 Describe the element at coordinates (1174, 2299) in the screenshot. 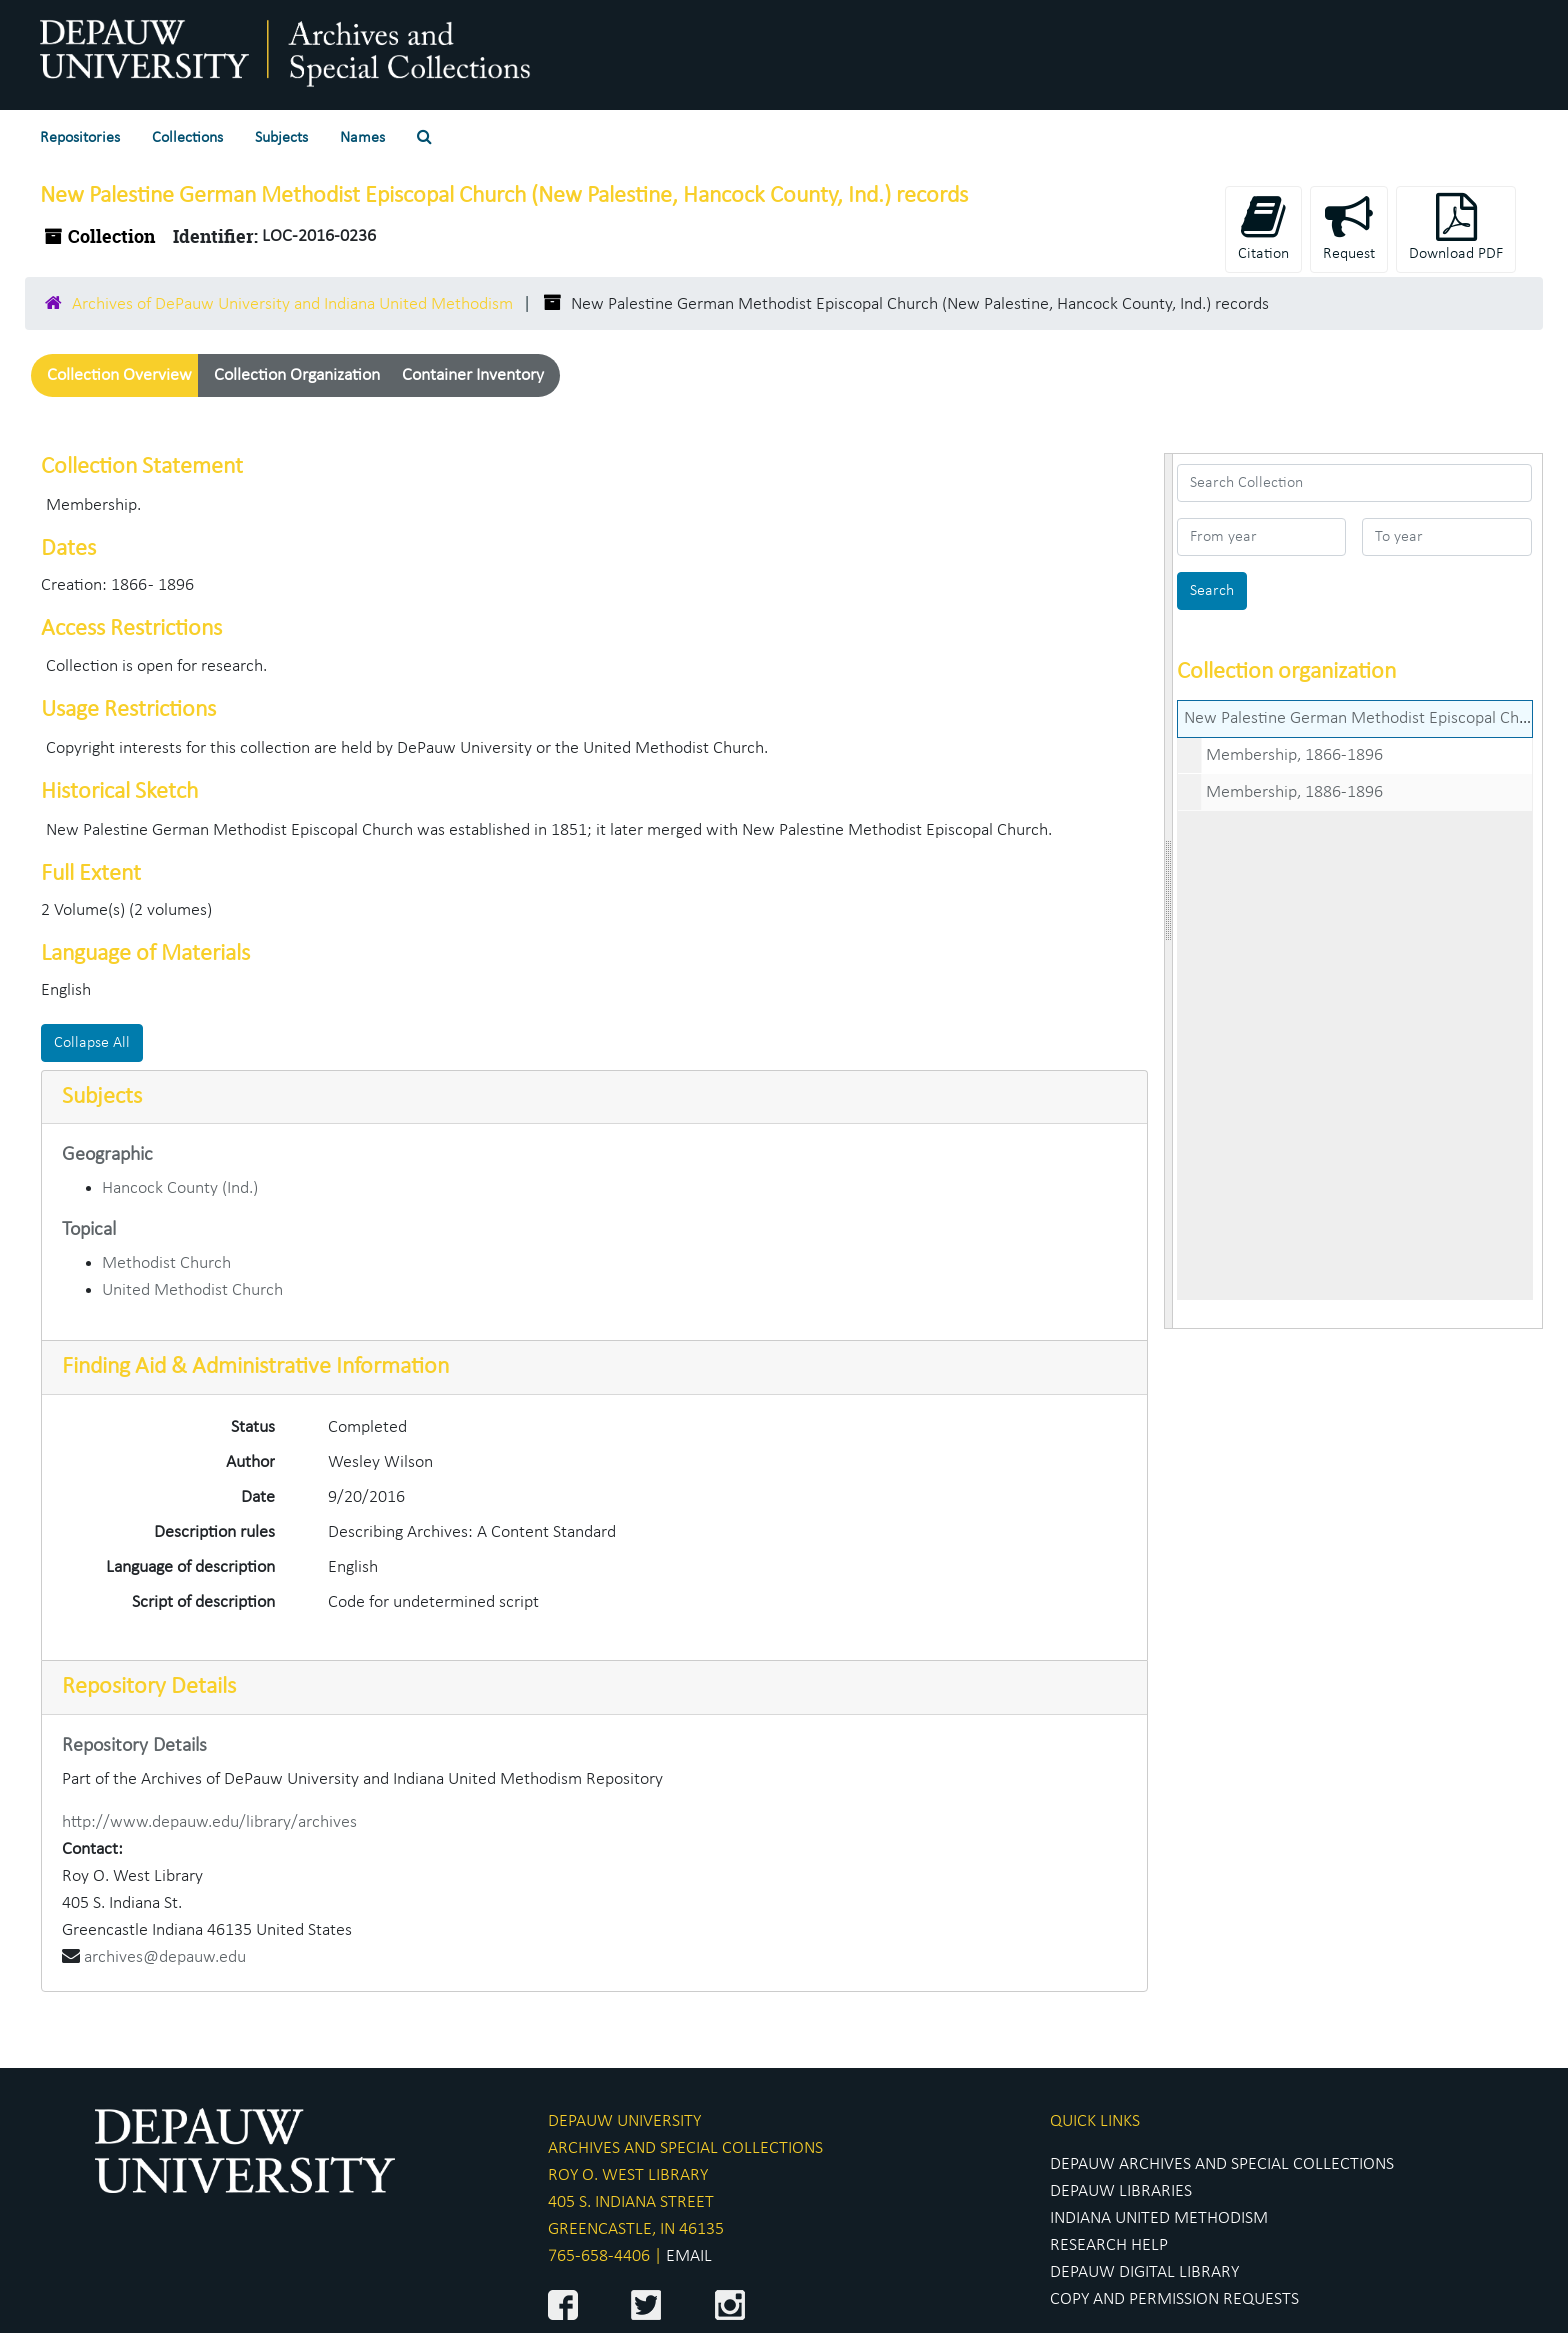

I see `COPY AND PERMISSION REQUESTS` at that location.